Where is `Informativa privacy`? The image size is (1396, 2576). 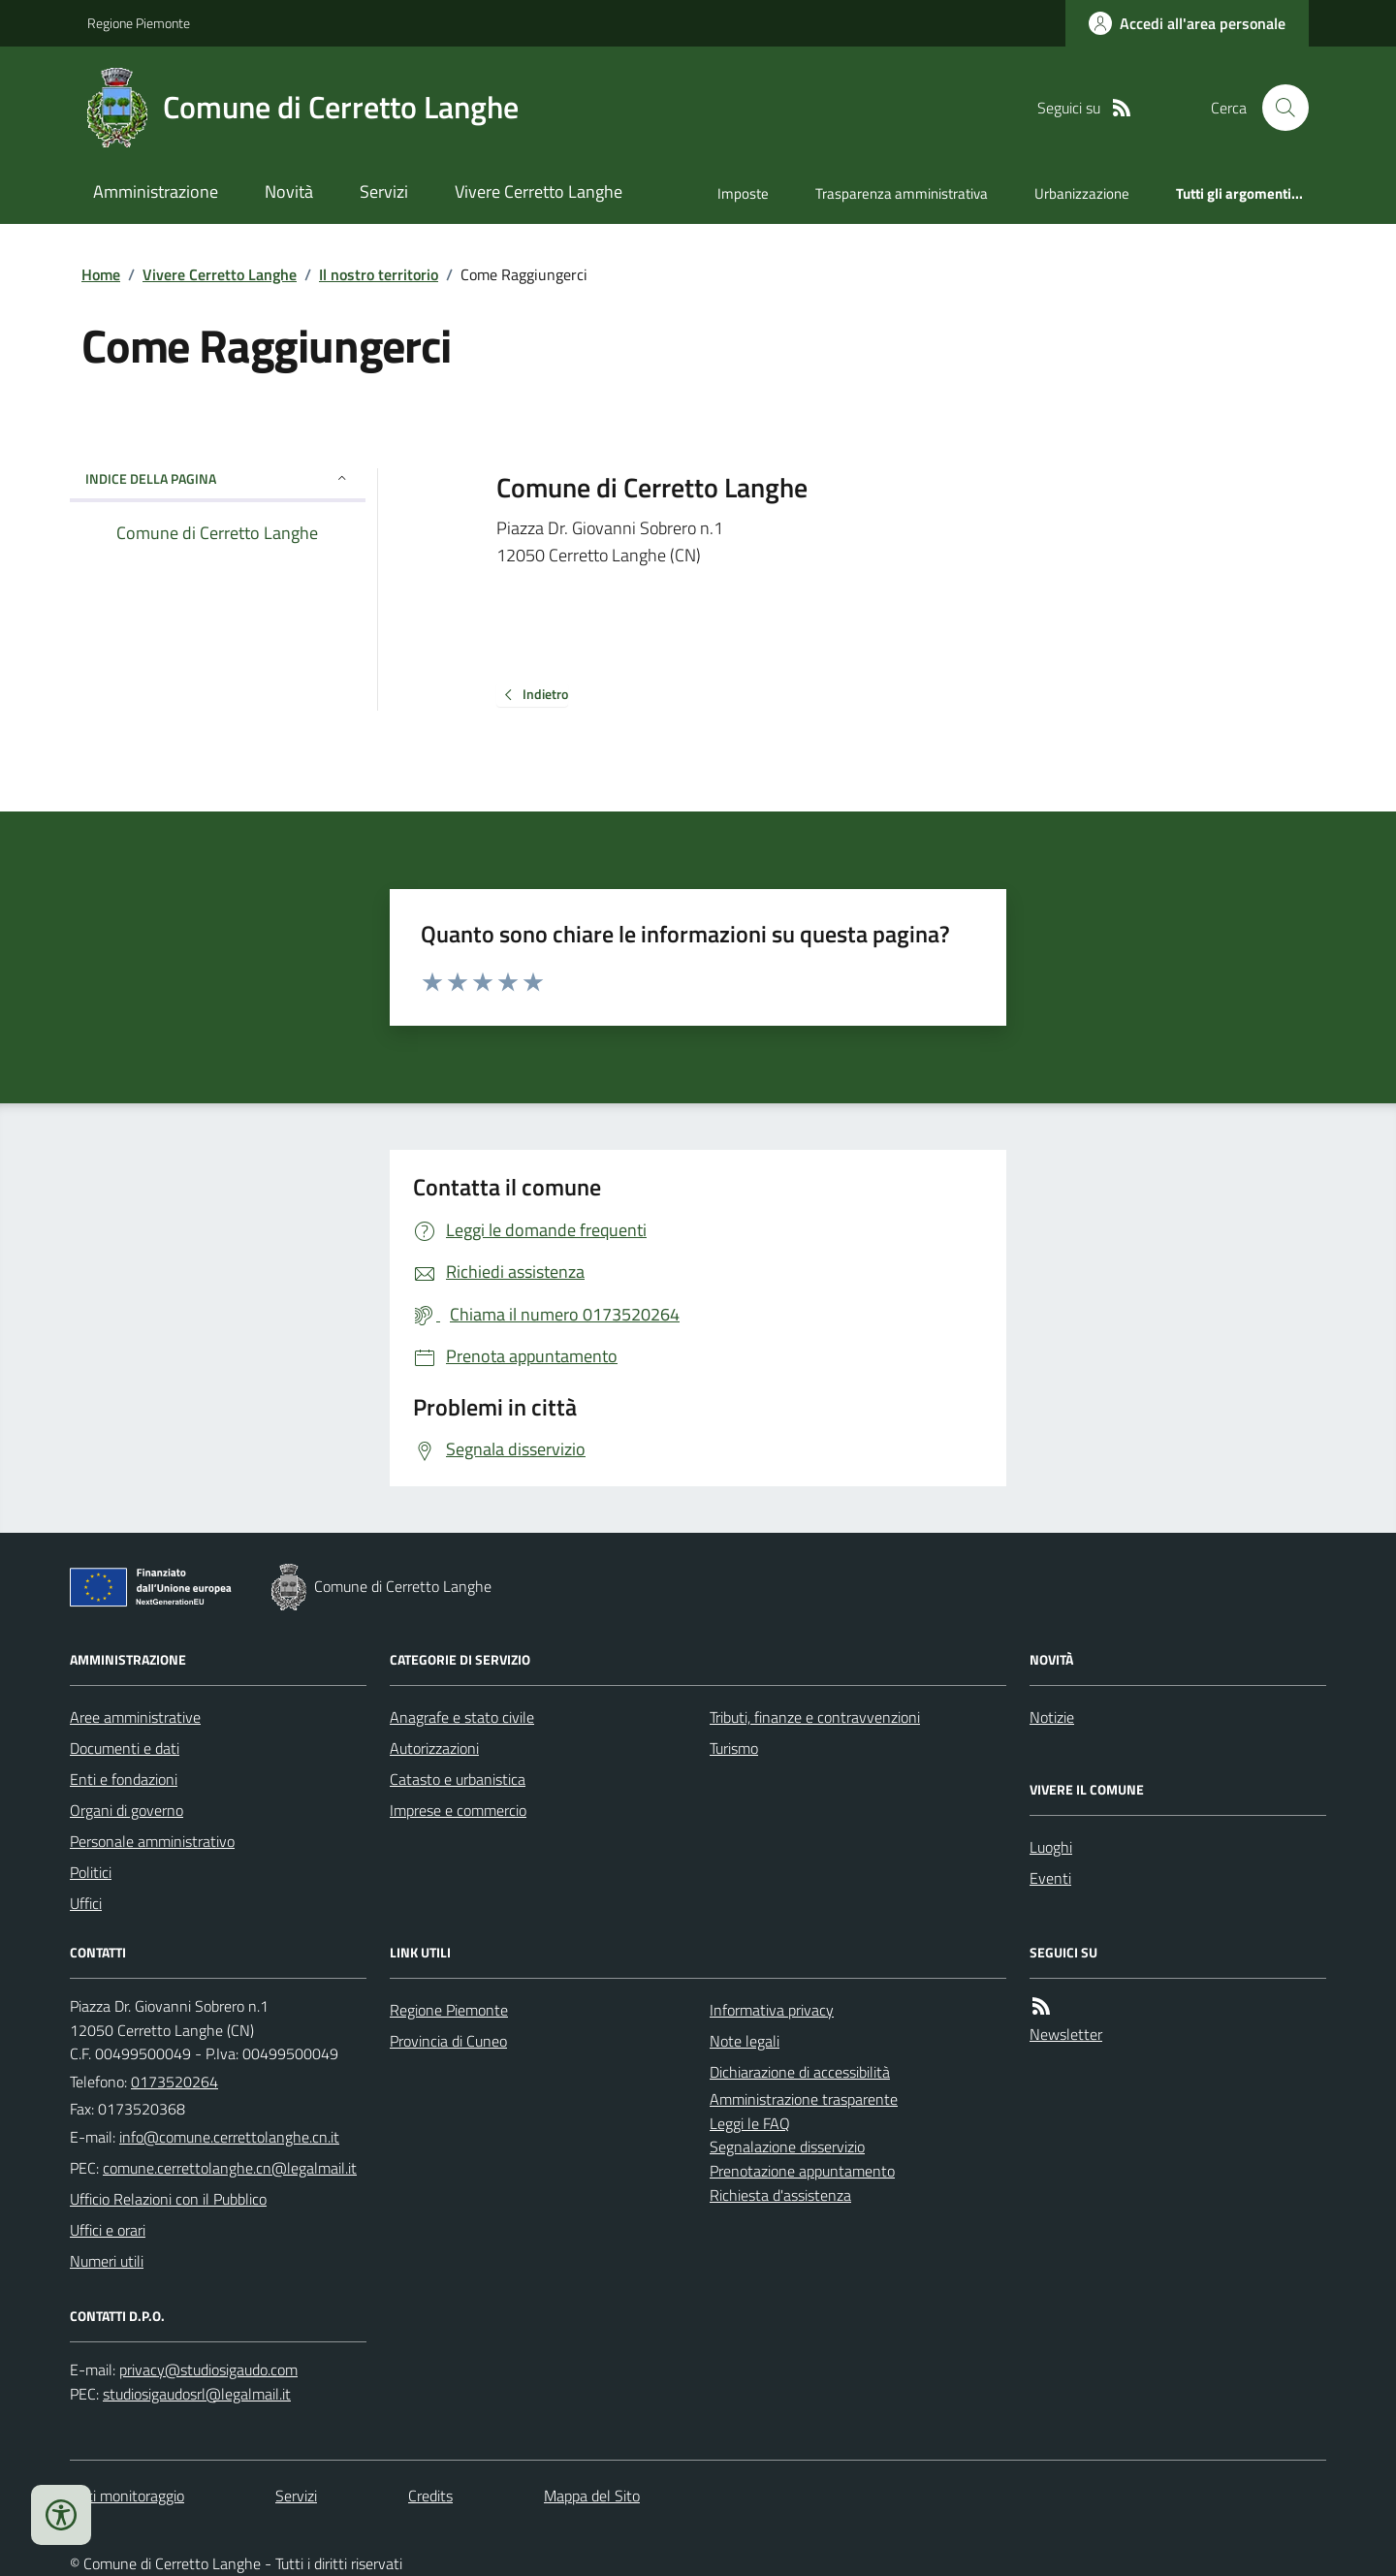 Informativa privacy is located at coordinates (772, 2009).